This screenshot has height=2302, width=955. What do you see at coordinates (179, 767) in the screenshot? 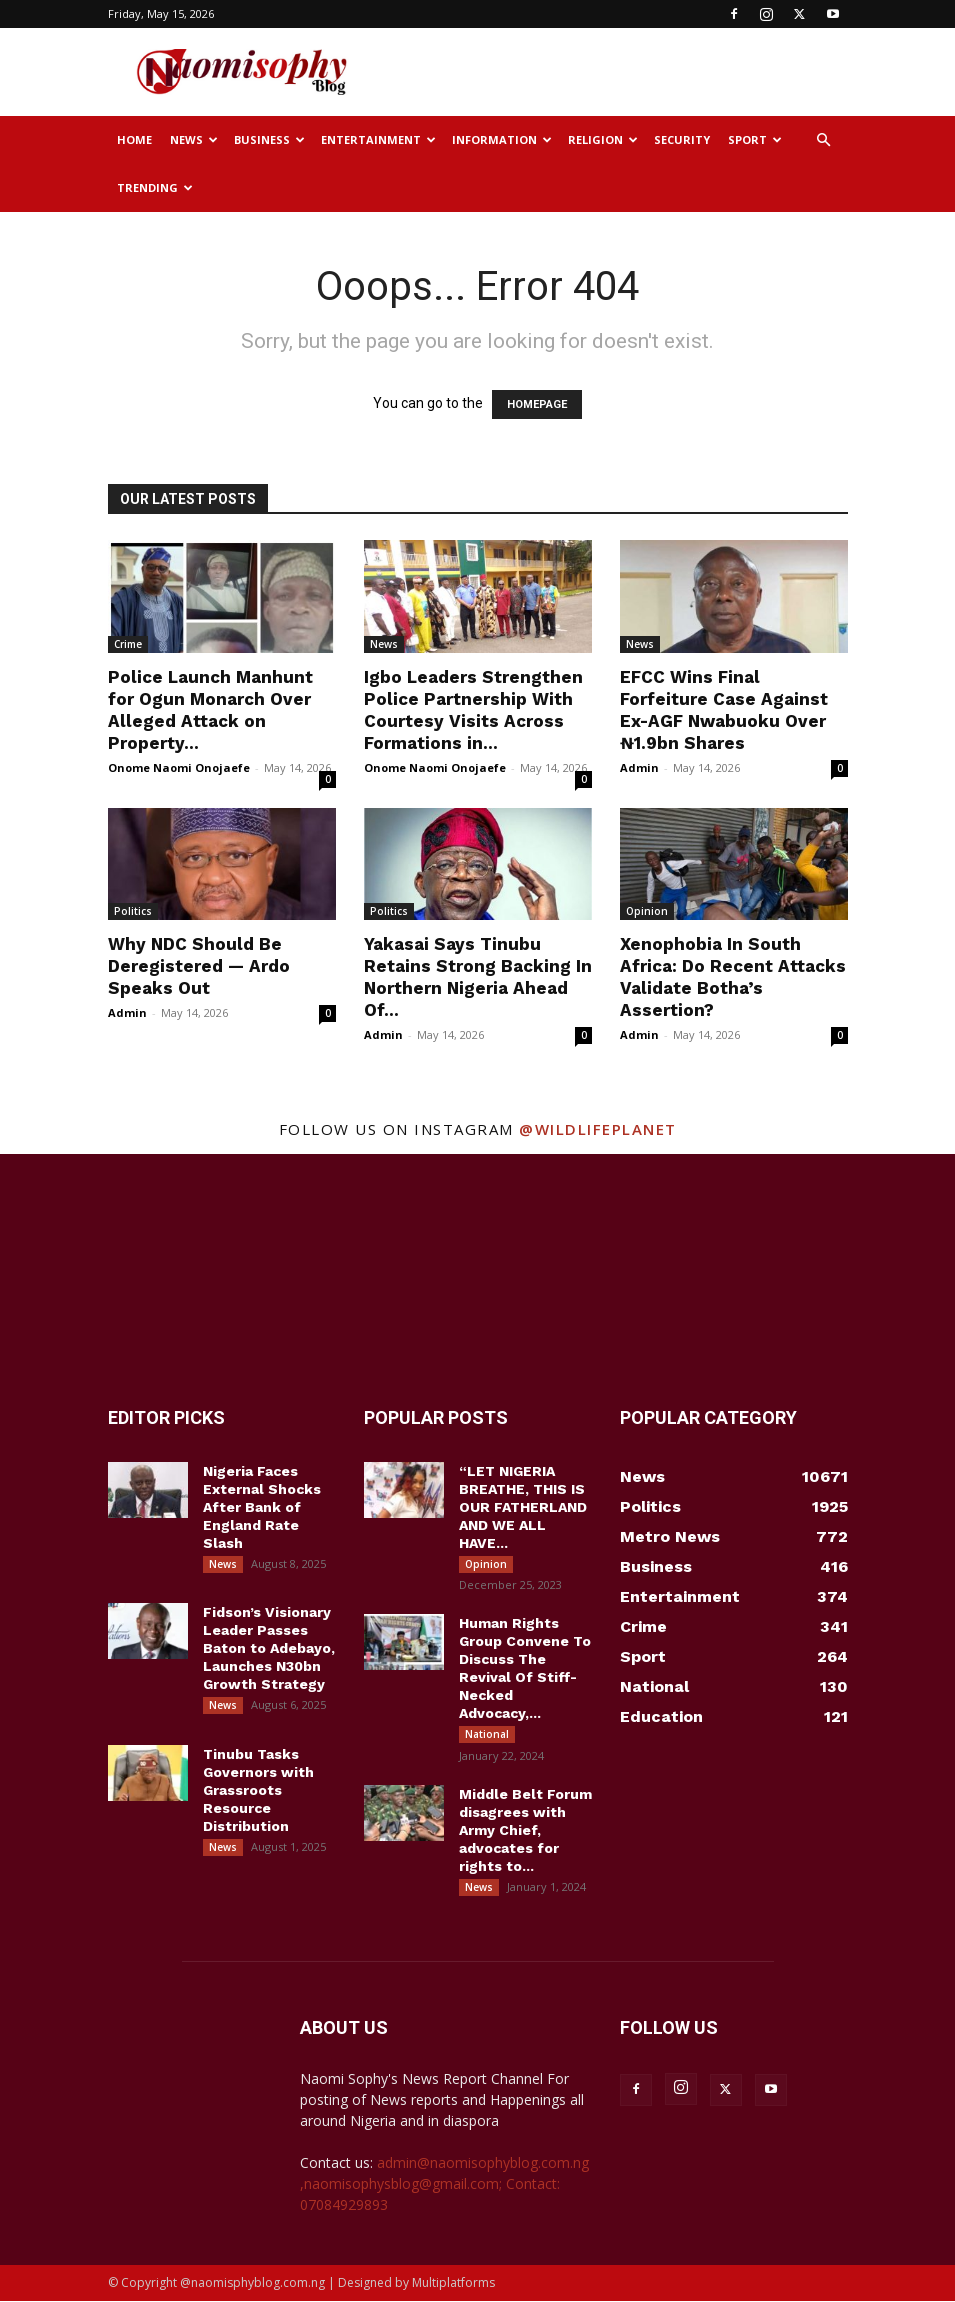
I see `Onome Naomi Onojaefe` at bounding box center [179, 767].